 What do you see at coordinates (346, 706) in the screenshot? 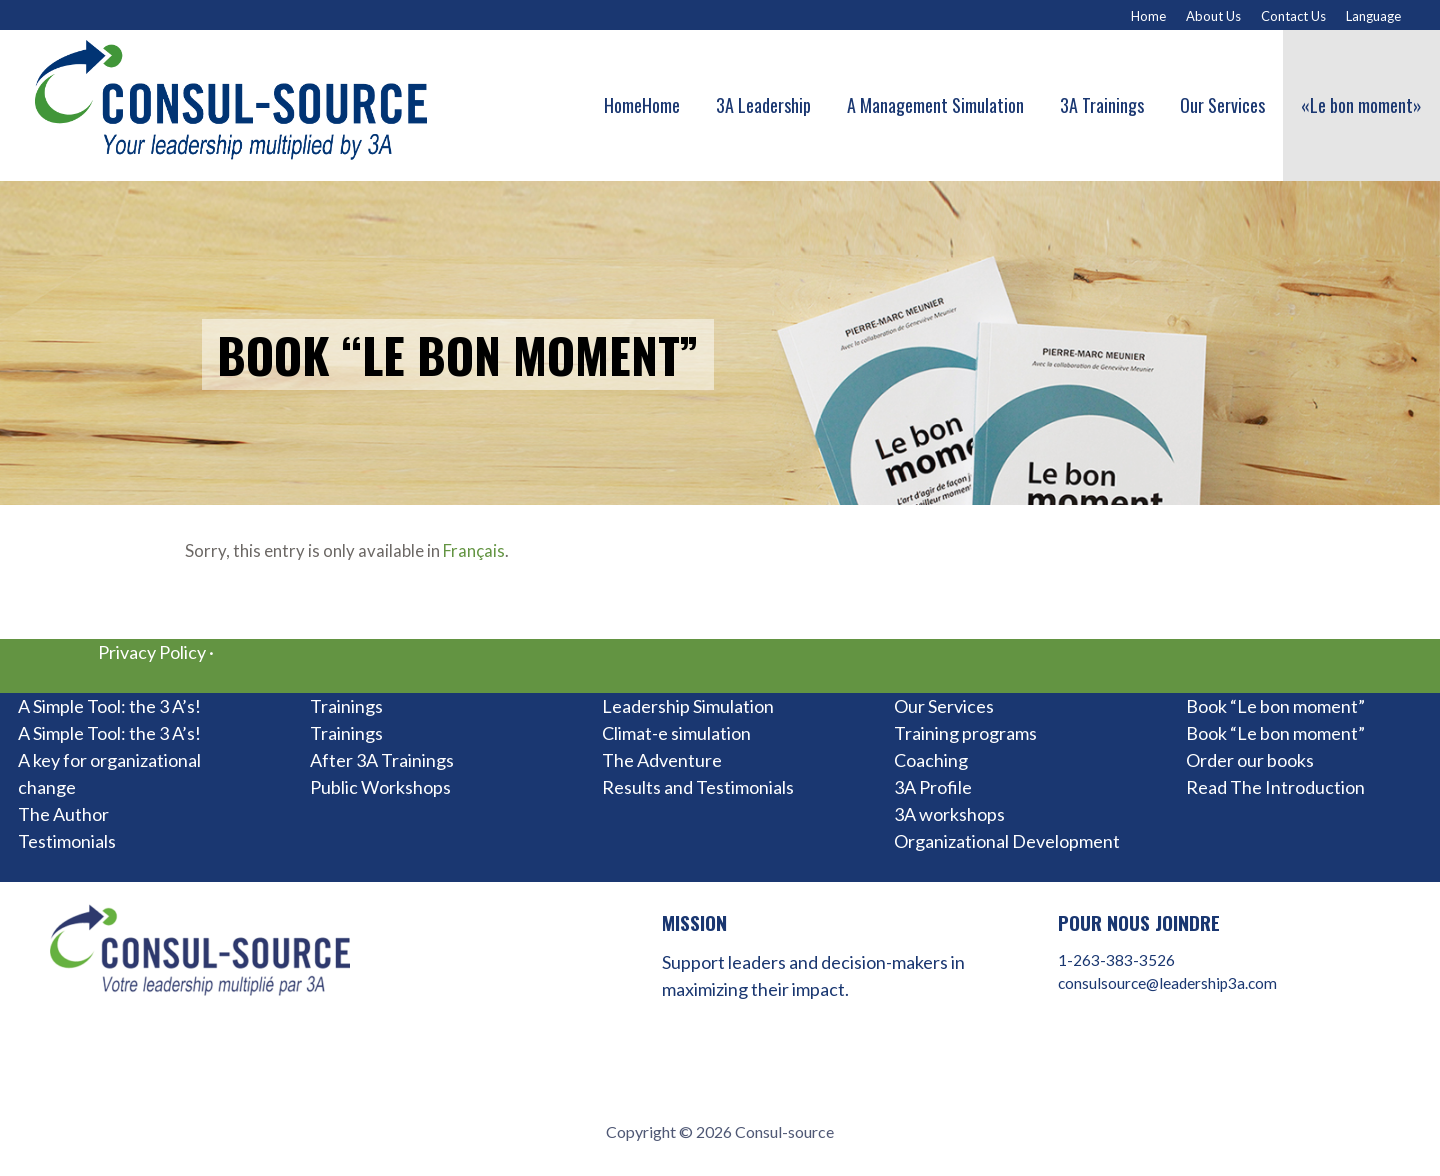
I see `Trainings` at bounding box center [346, 706].